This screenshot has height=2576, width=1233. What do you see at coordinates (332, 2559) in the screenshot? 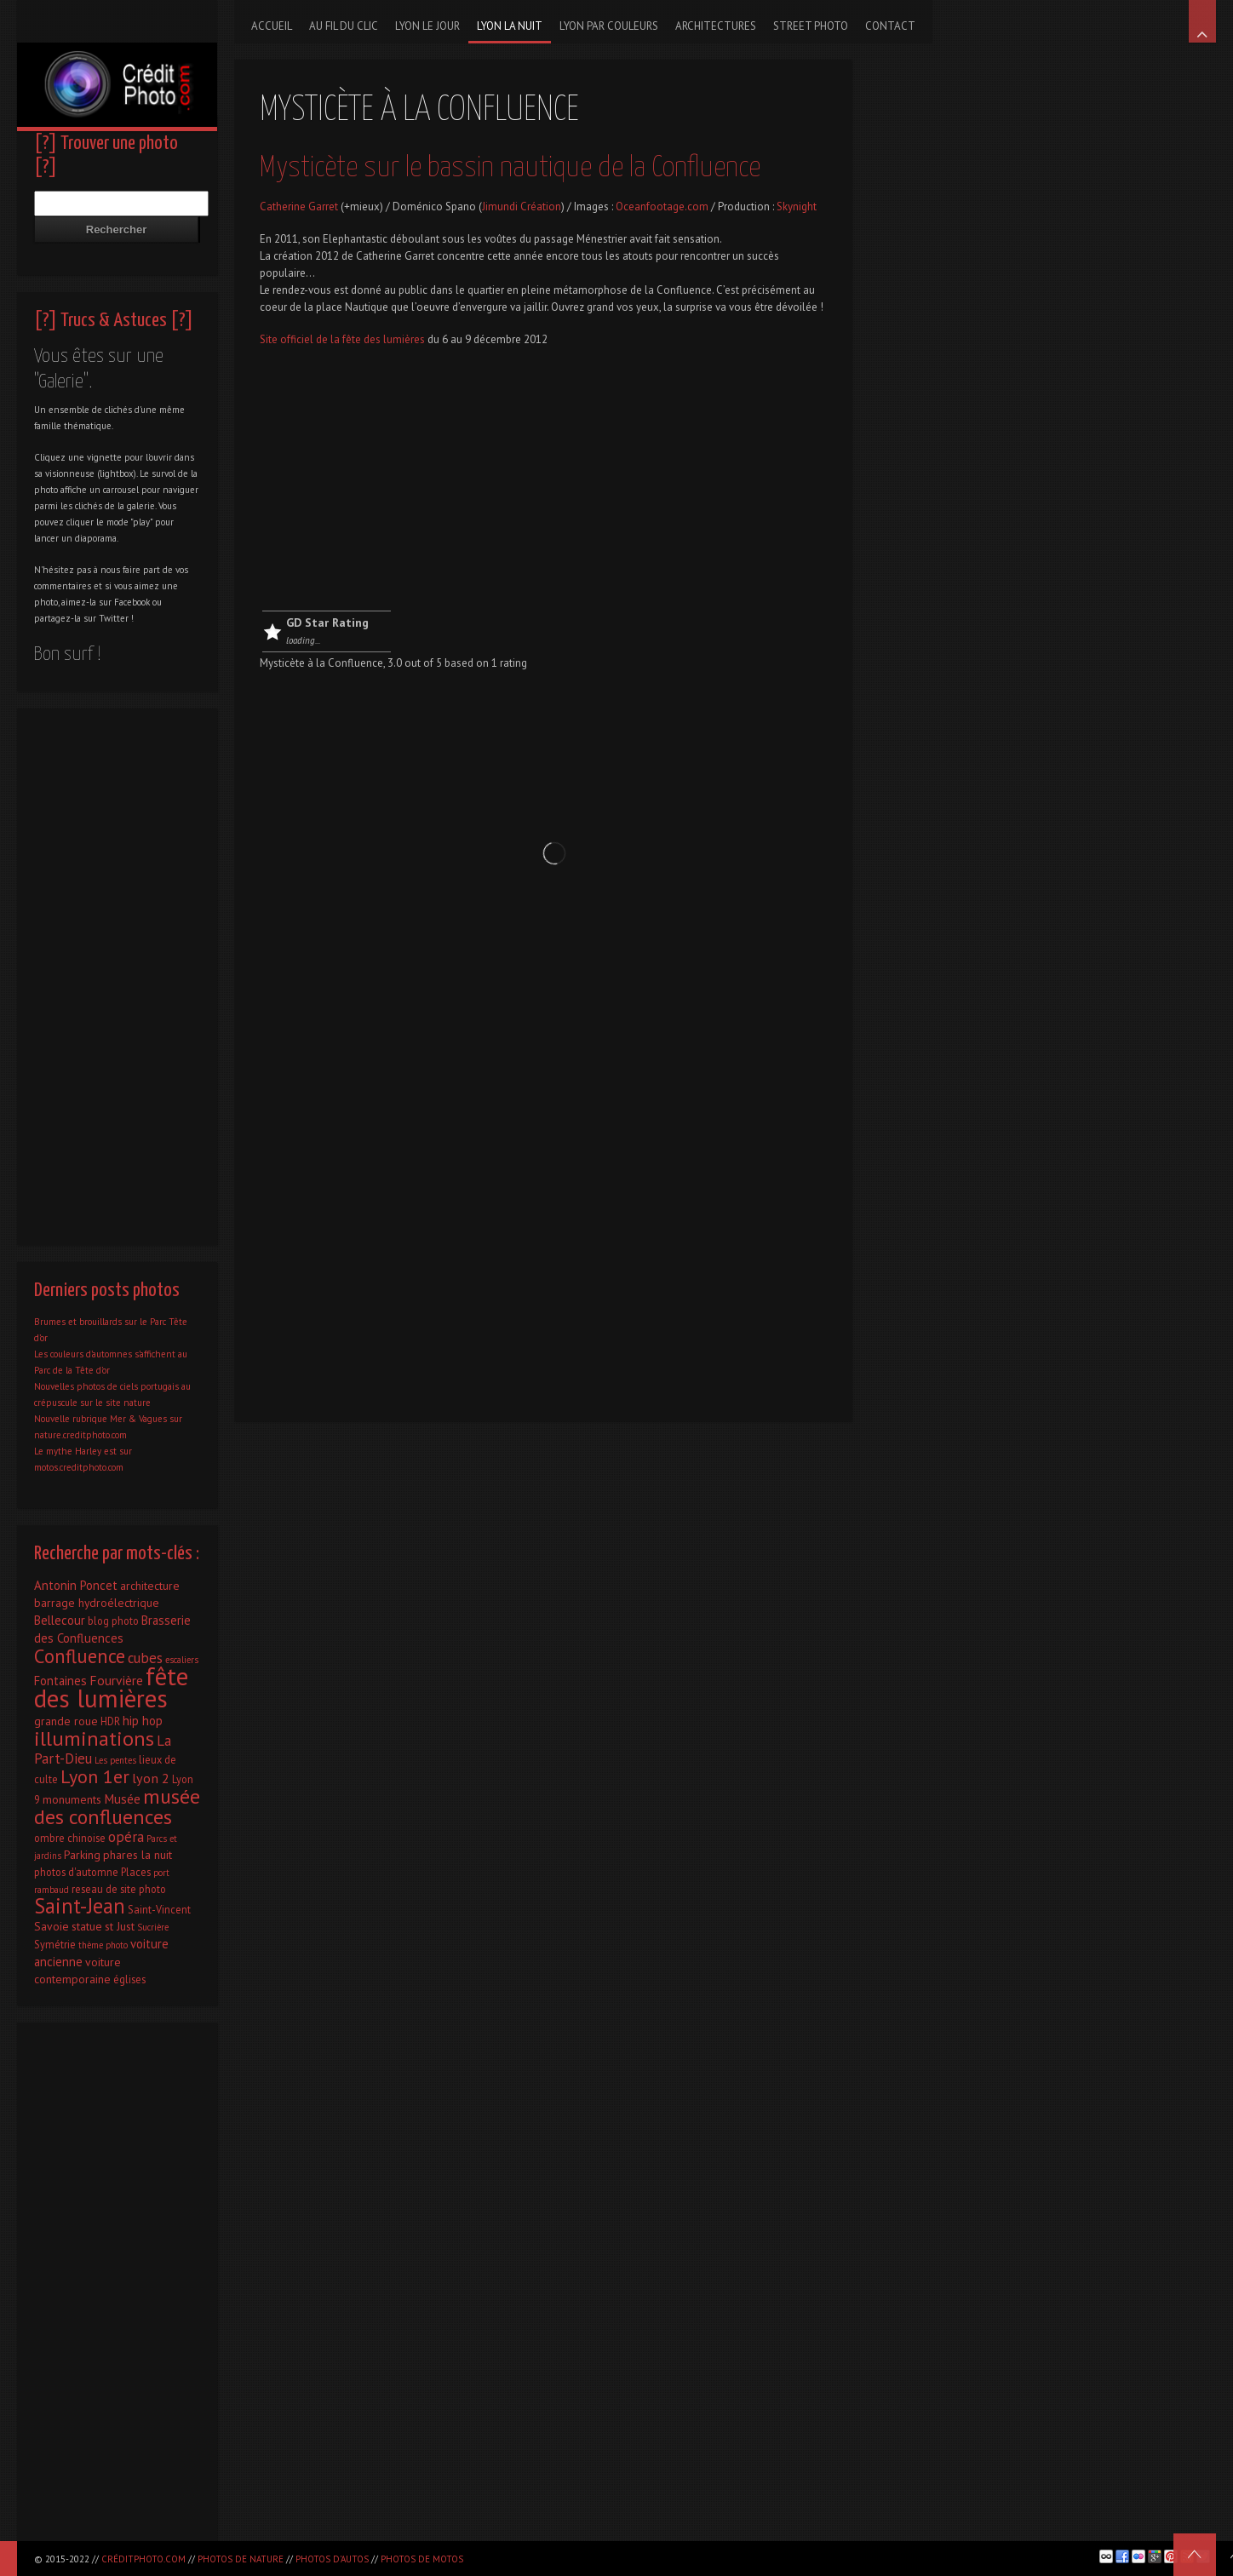
I see `Photos d'autos` at bounding box center [332, 2559].